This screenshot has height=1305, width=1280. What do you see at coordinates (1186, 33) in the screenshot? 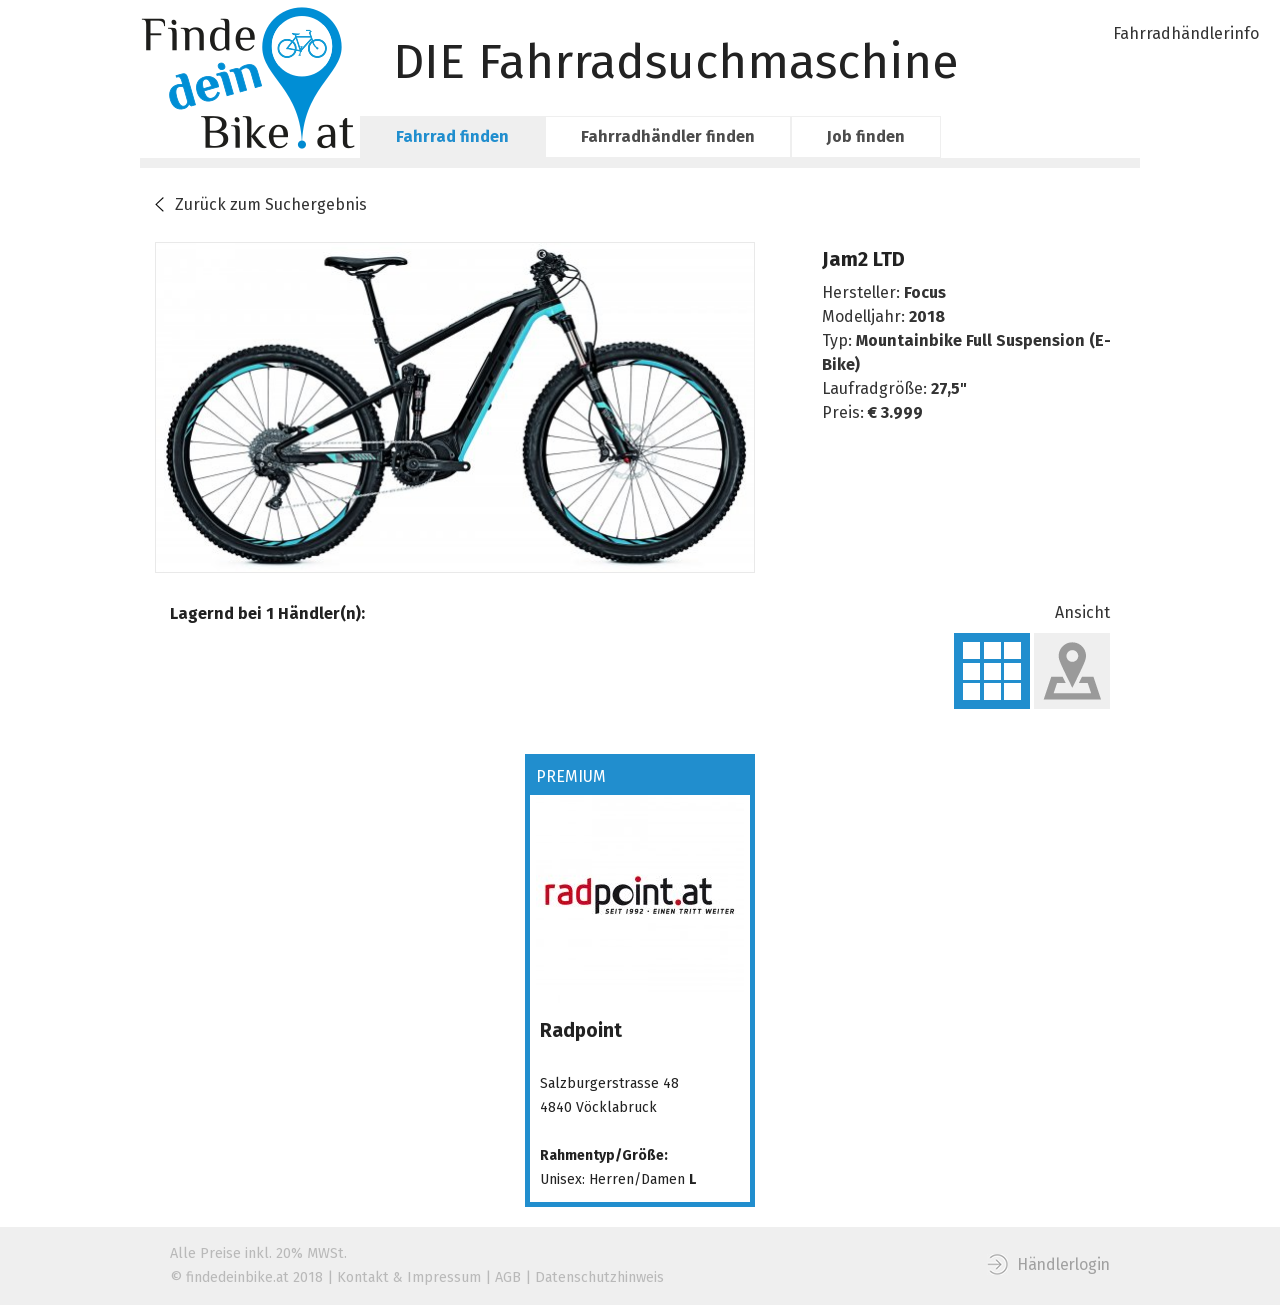
I see `Fahrradhändlerinfo` at bounding box center [1186, 33].